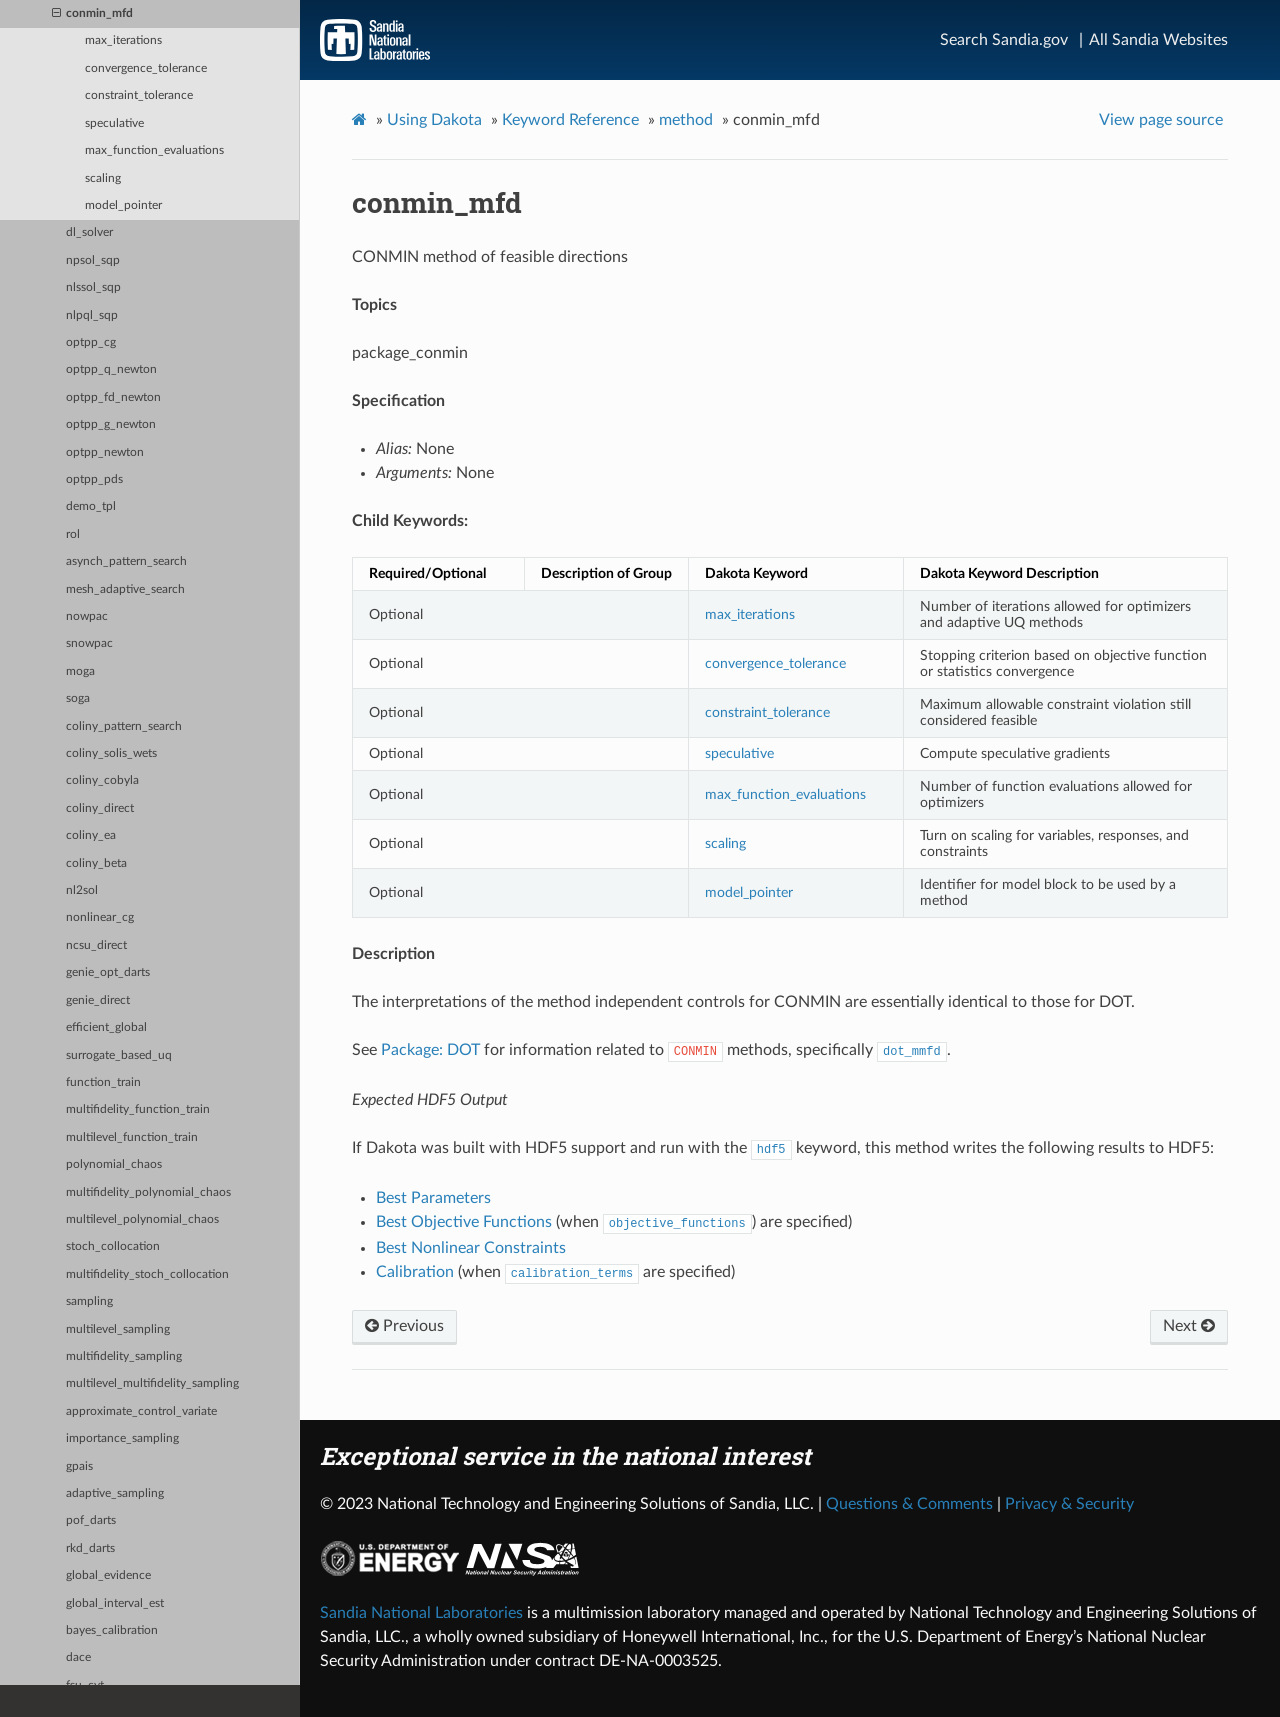  I want to click on Sandia National Laboratories, so click(421, 1613).